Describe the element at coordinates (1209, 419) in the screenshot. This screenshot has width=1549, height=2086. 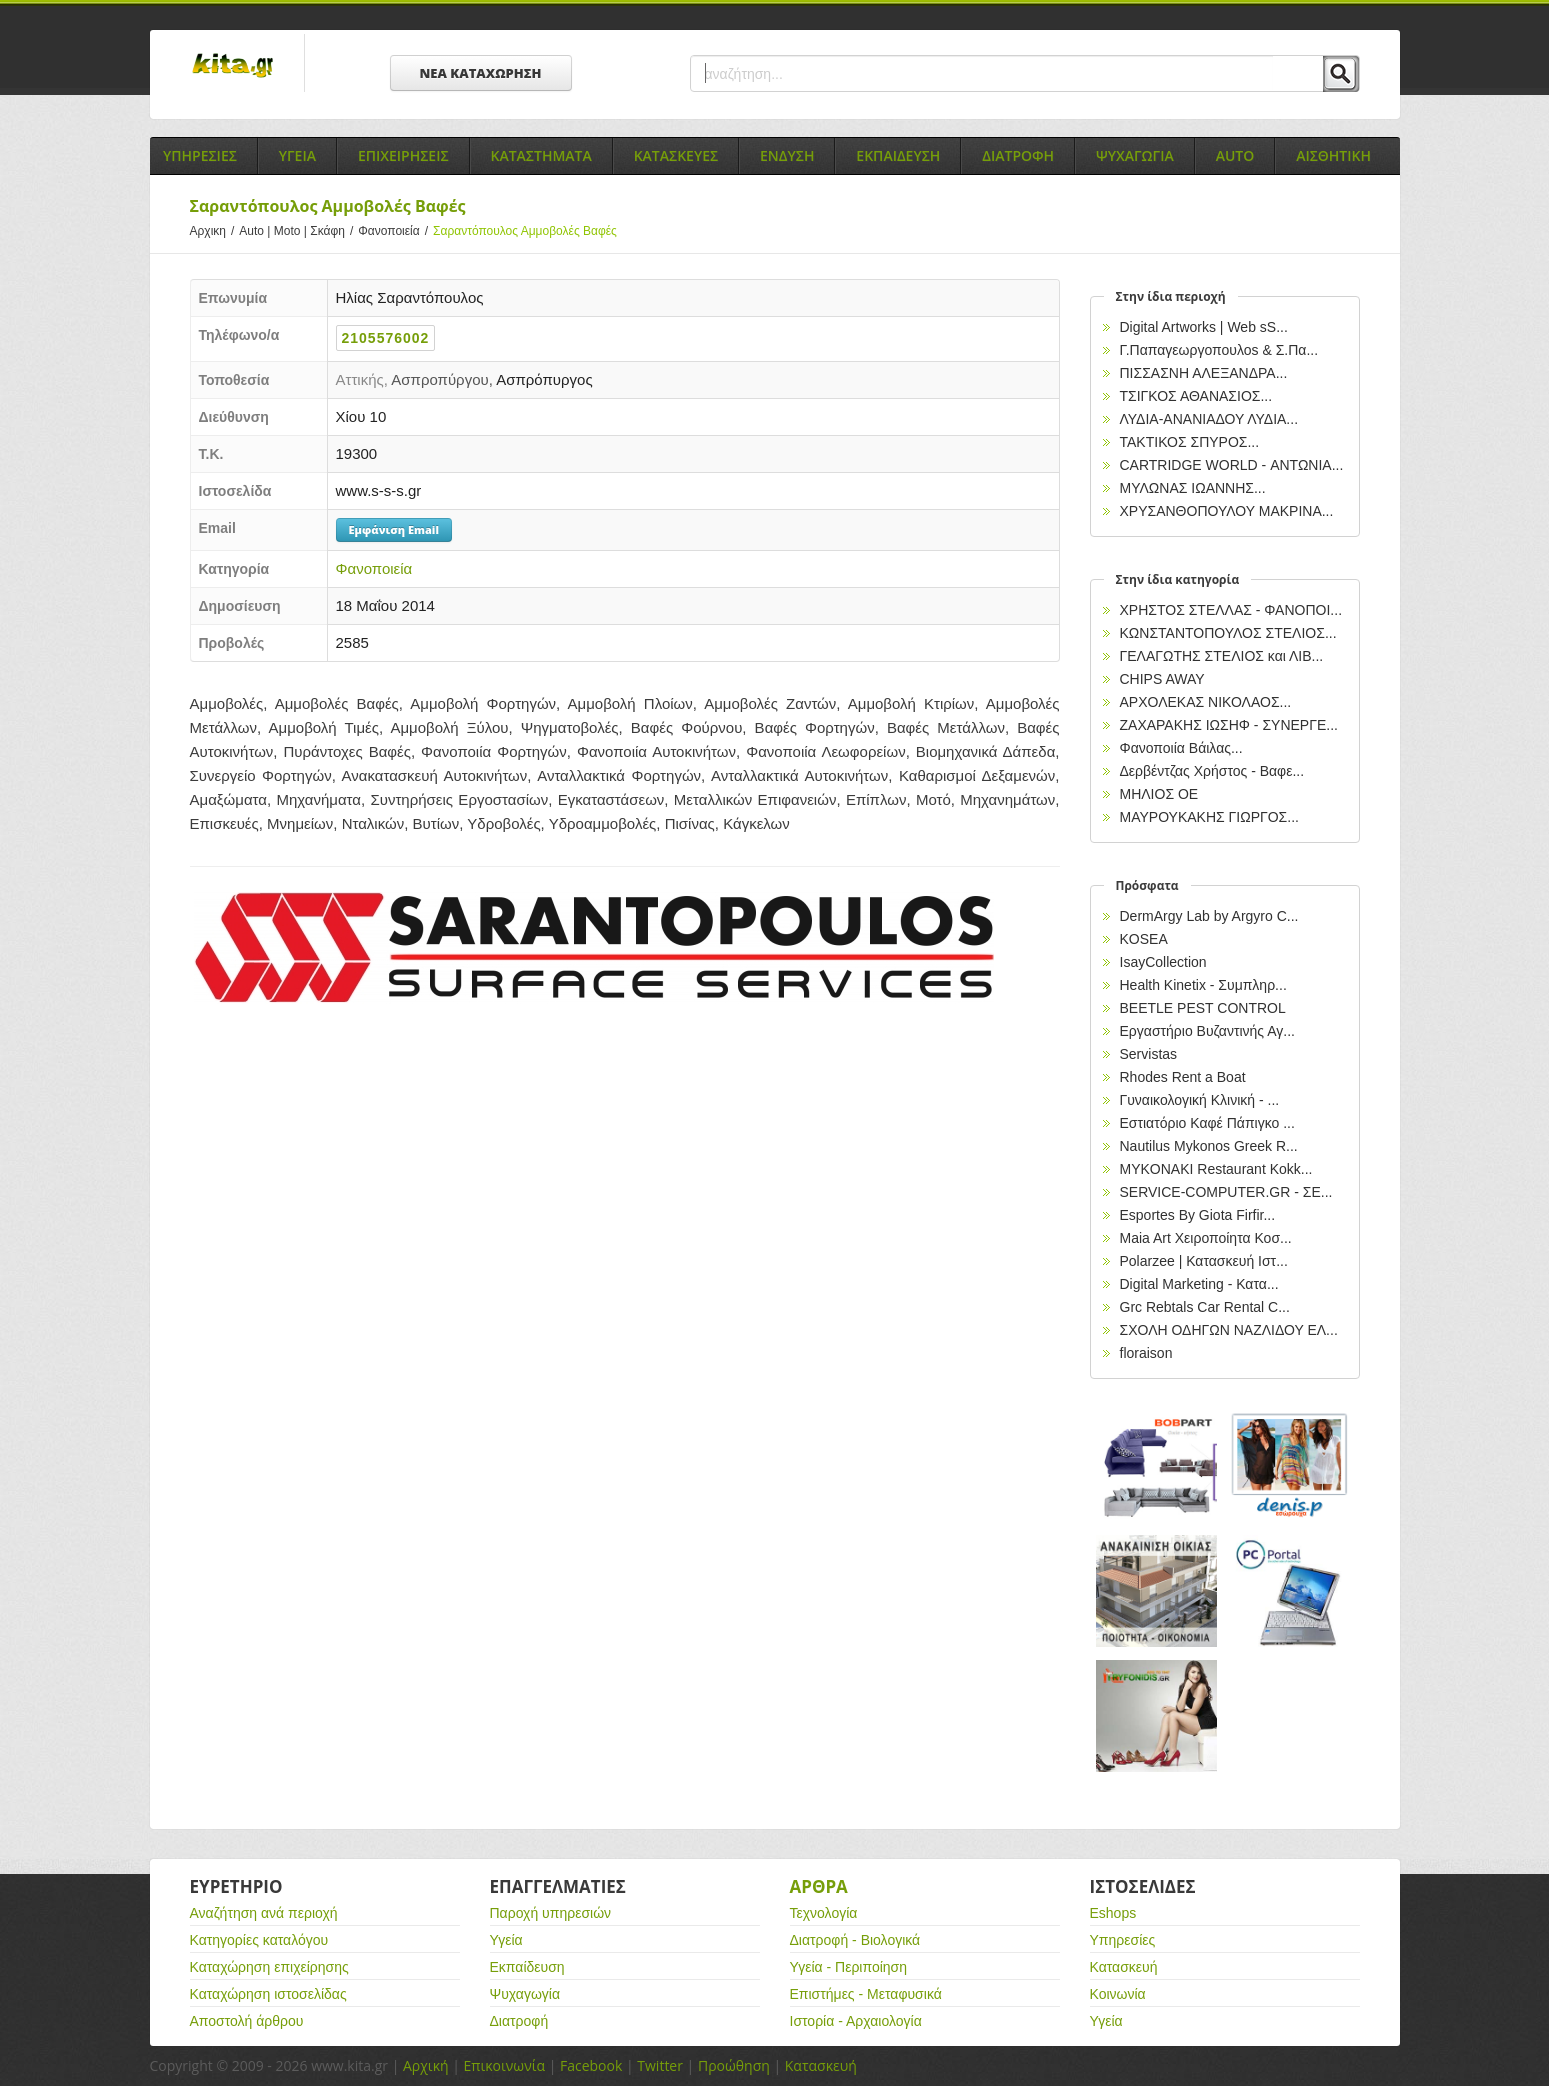
I see `ΛΥΔΙΑ-ΑΝΑΝΙΑΔΟΥ ΛΥΔΙΑ...` at that location.